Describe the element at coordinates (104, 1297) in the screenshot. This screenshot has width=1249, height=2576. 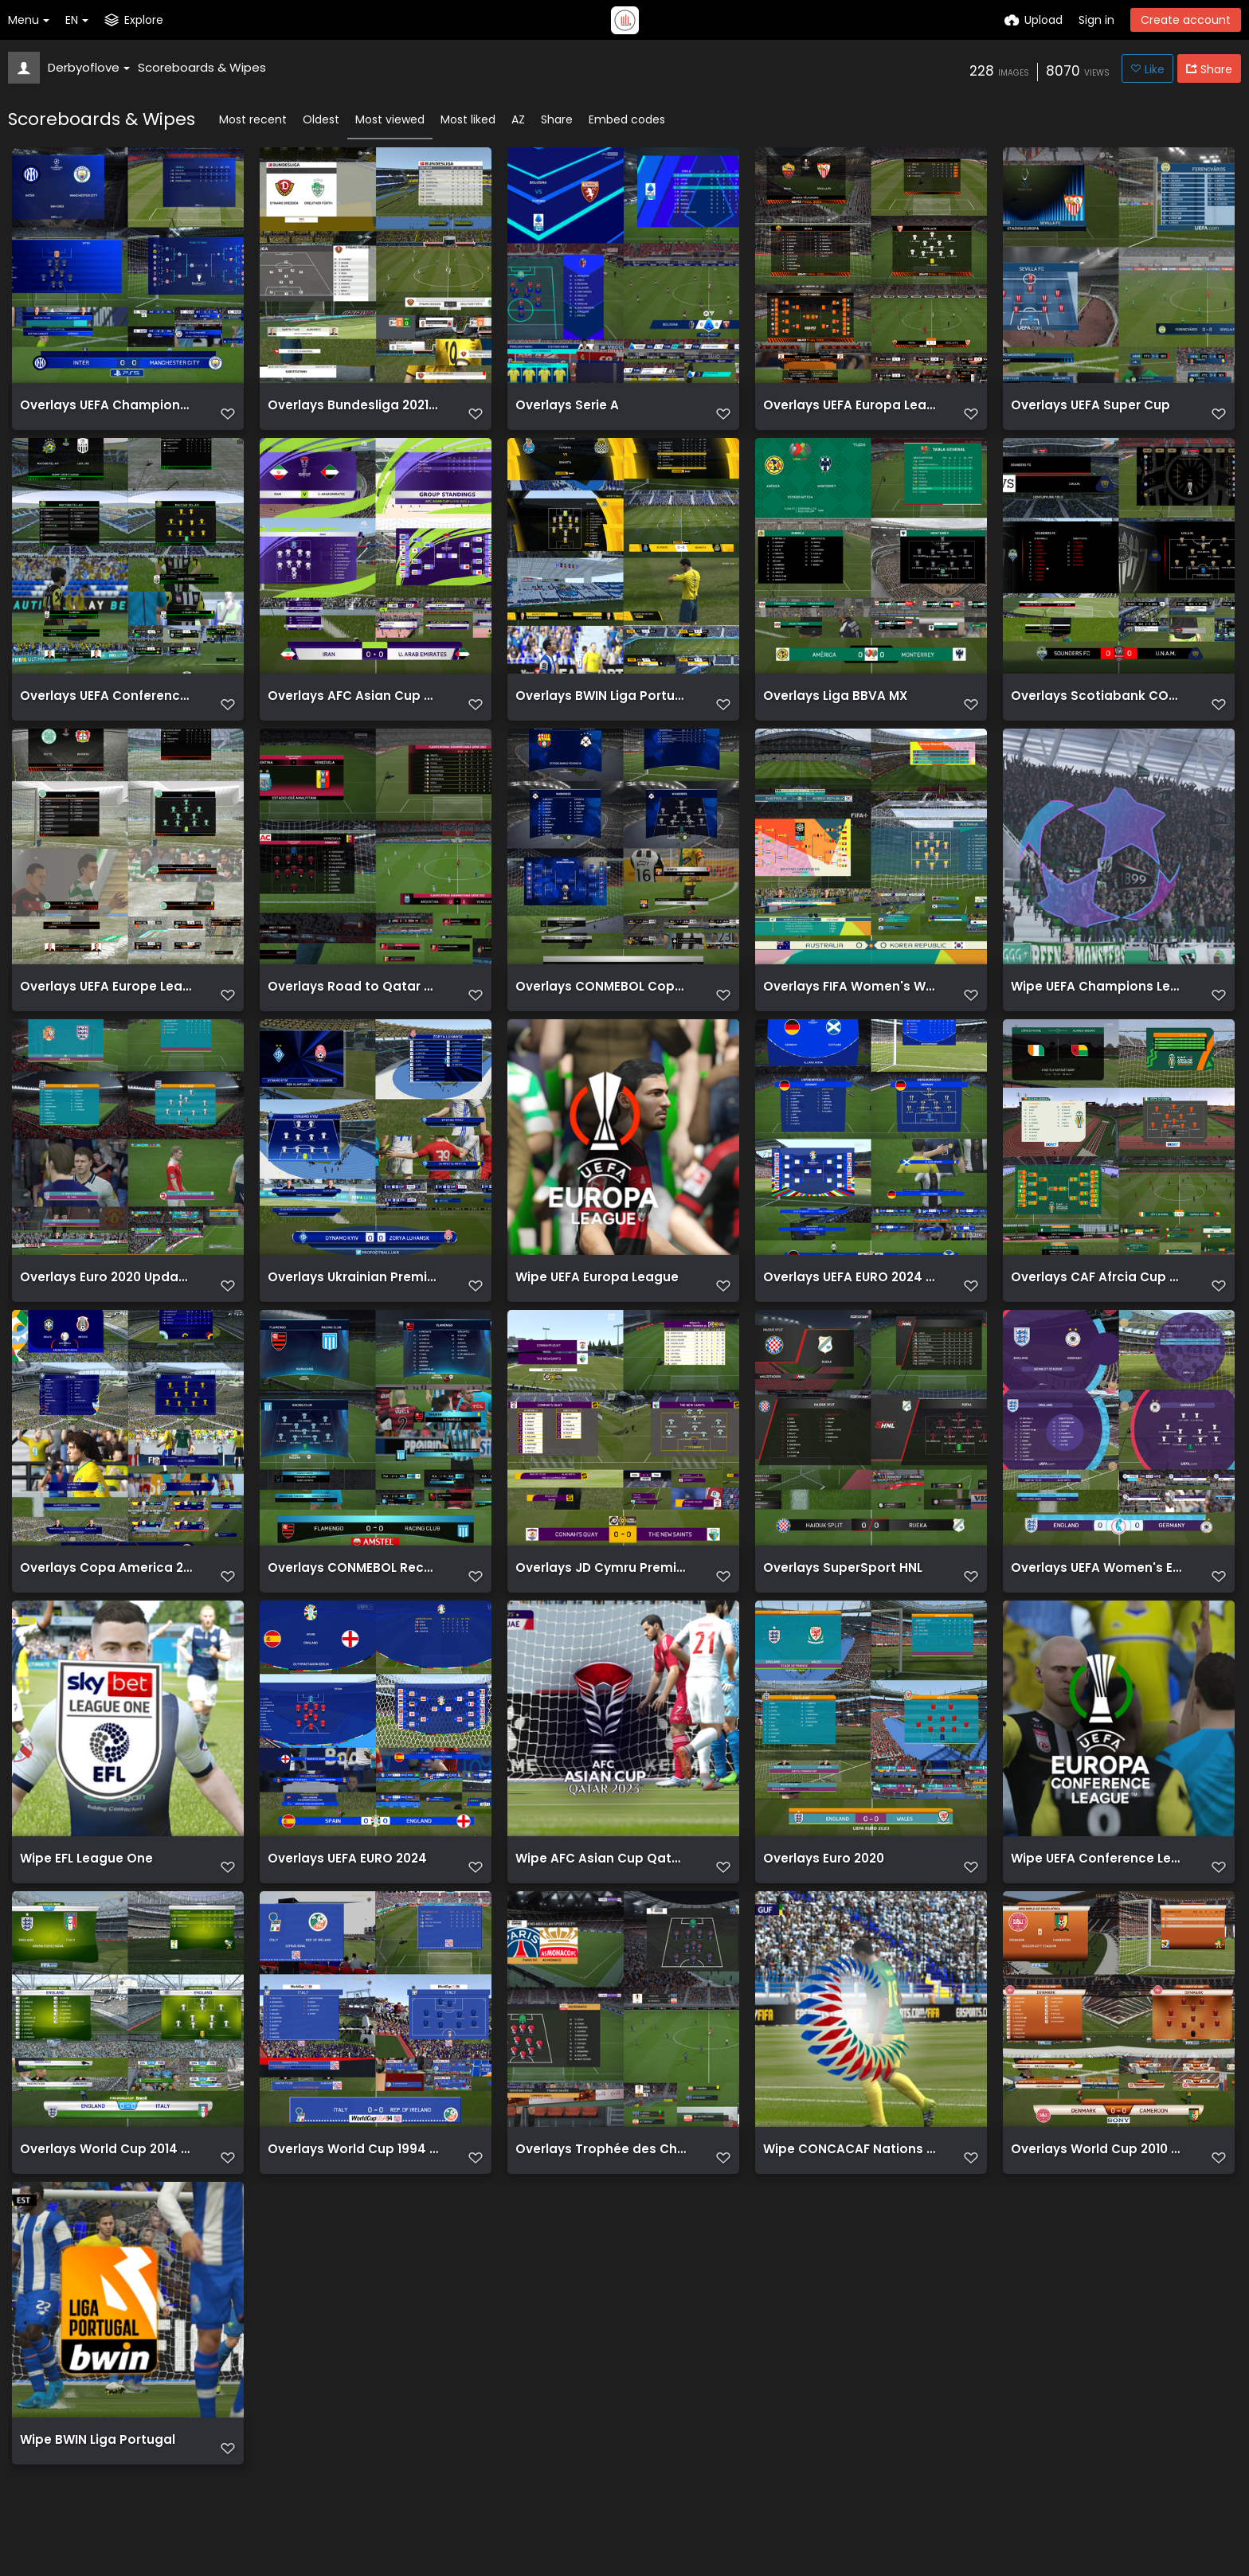
I see `Overlays Euro 2020 Updated` at that location.